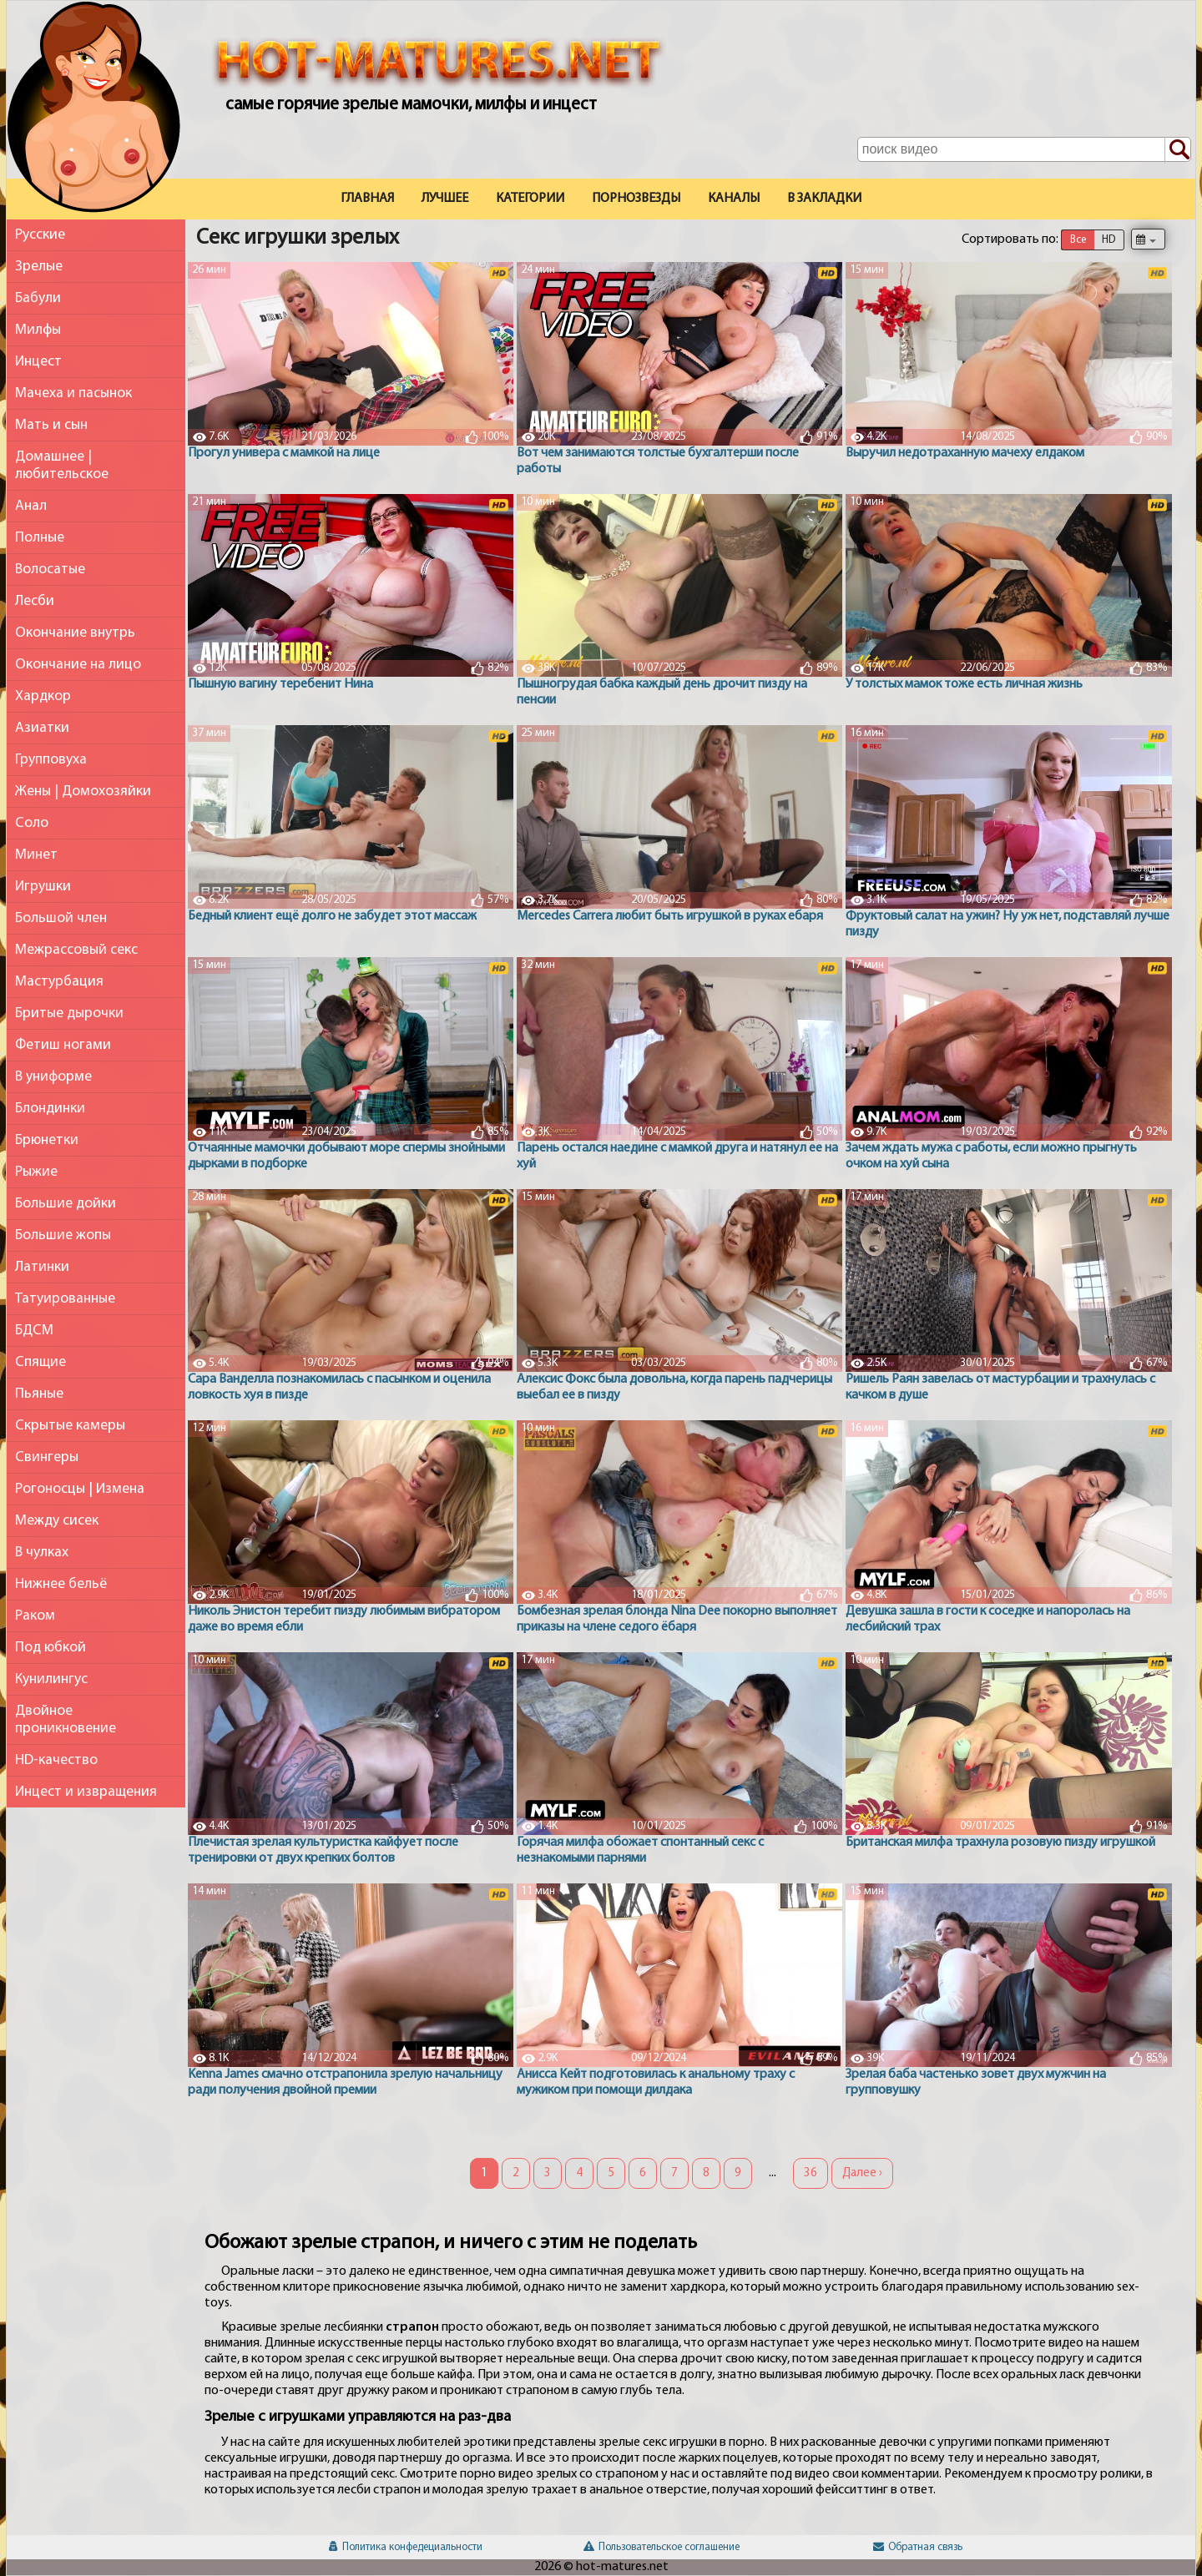  What do you see at coordinates (367, 198) in the screenshot?
I see `Главная` at bounding box center [367, 198].